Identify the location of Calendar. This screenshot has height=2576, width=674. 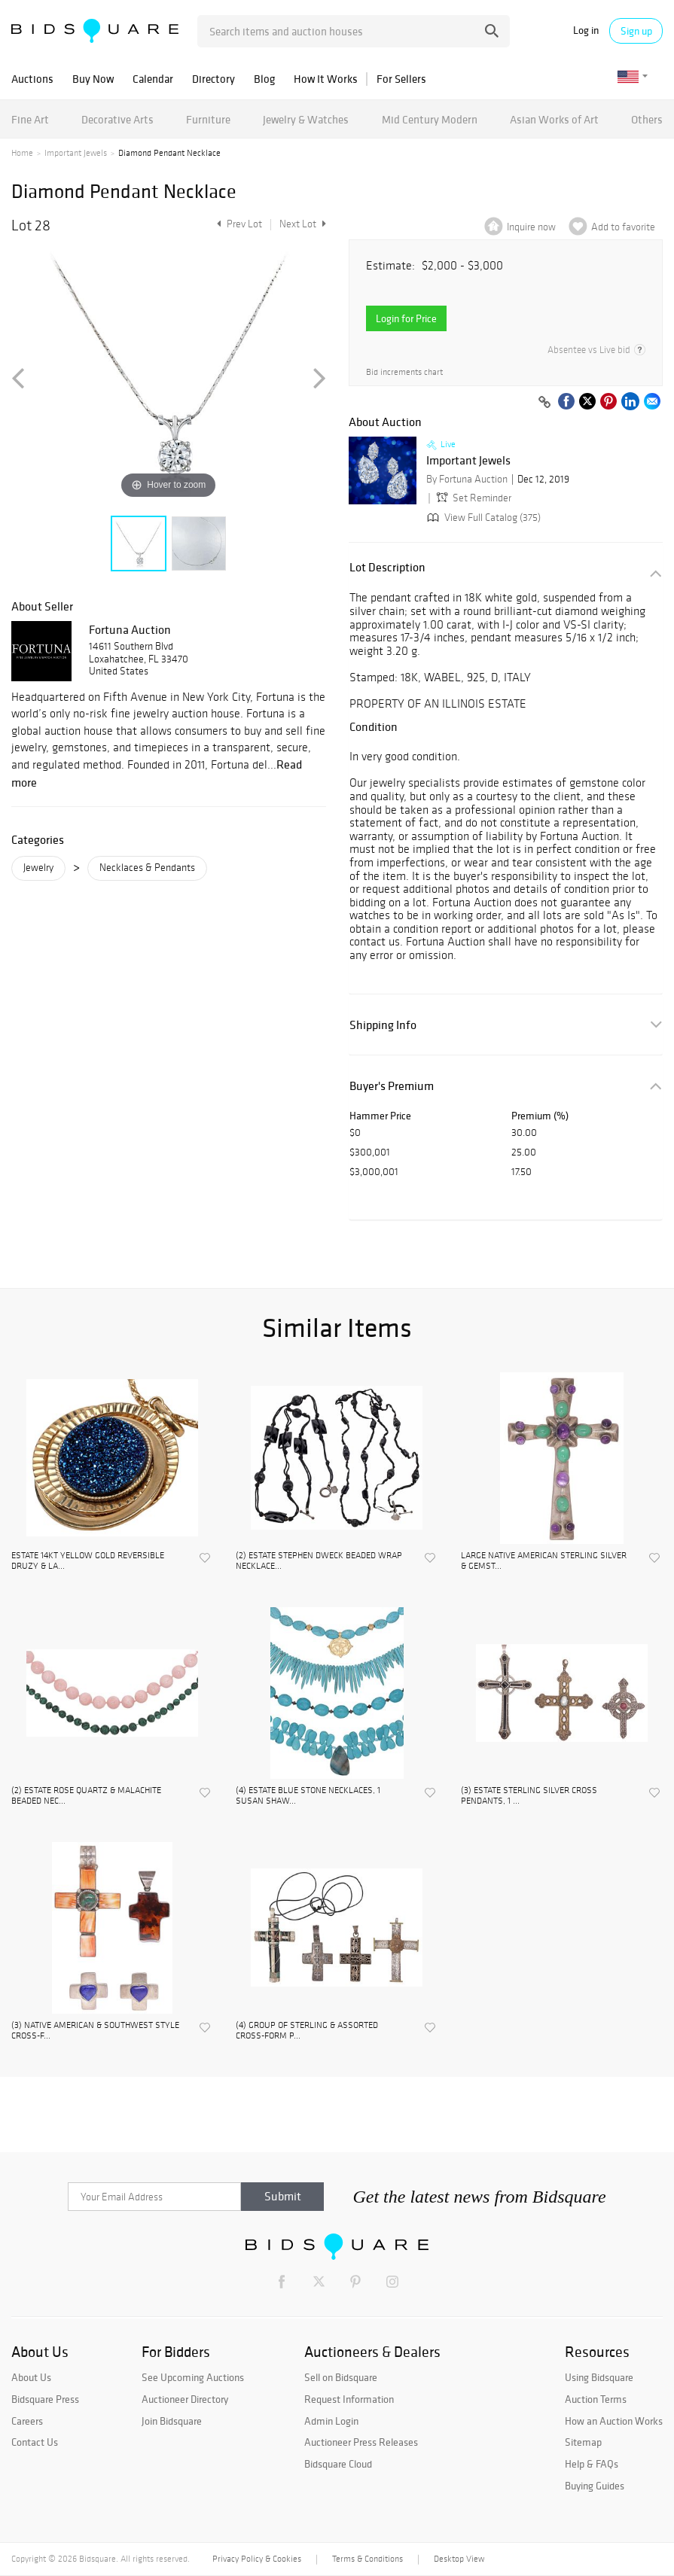
(153, 79).